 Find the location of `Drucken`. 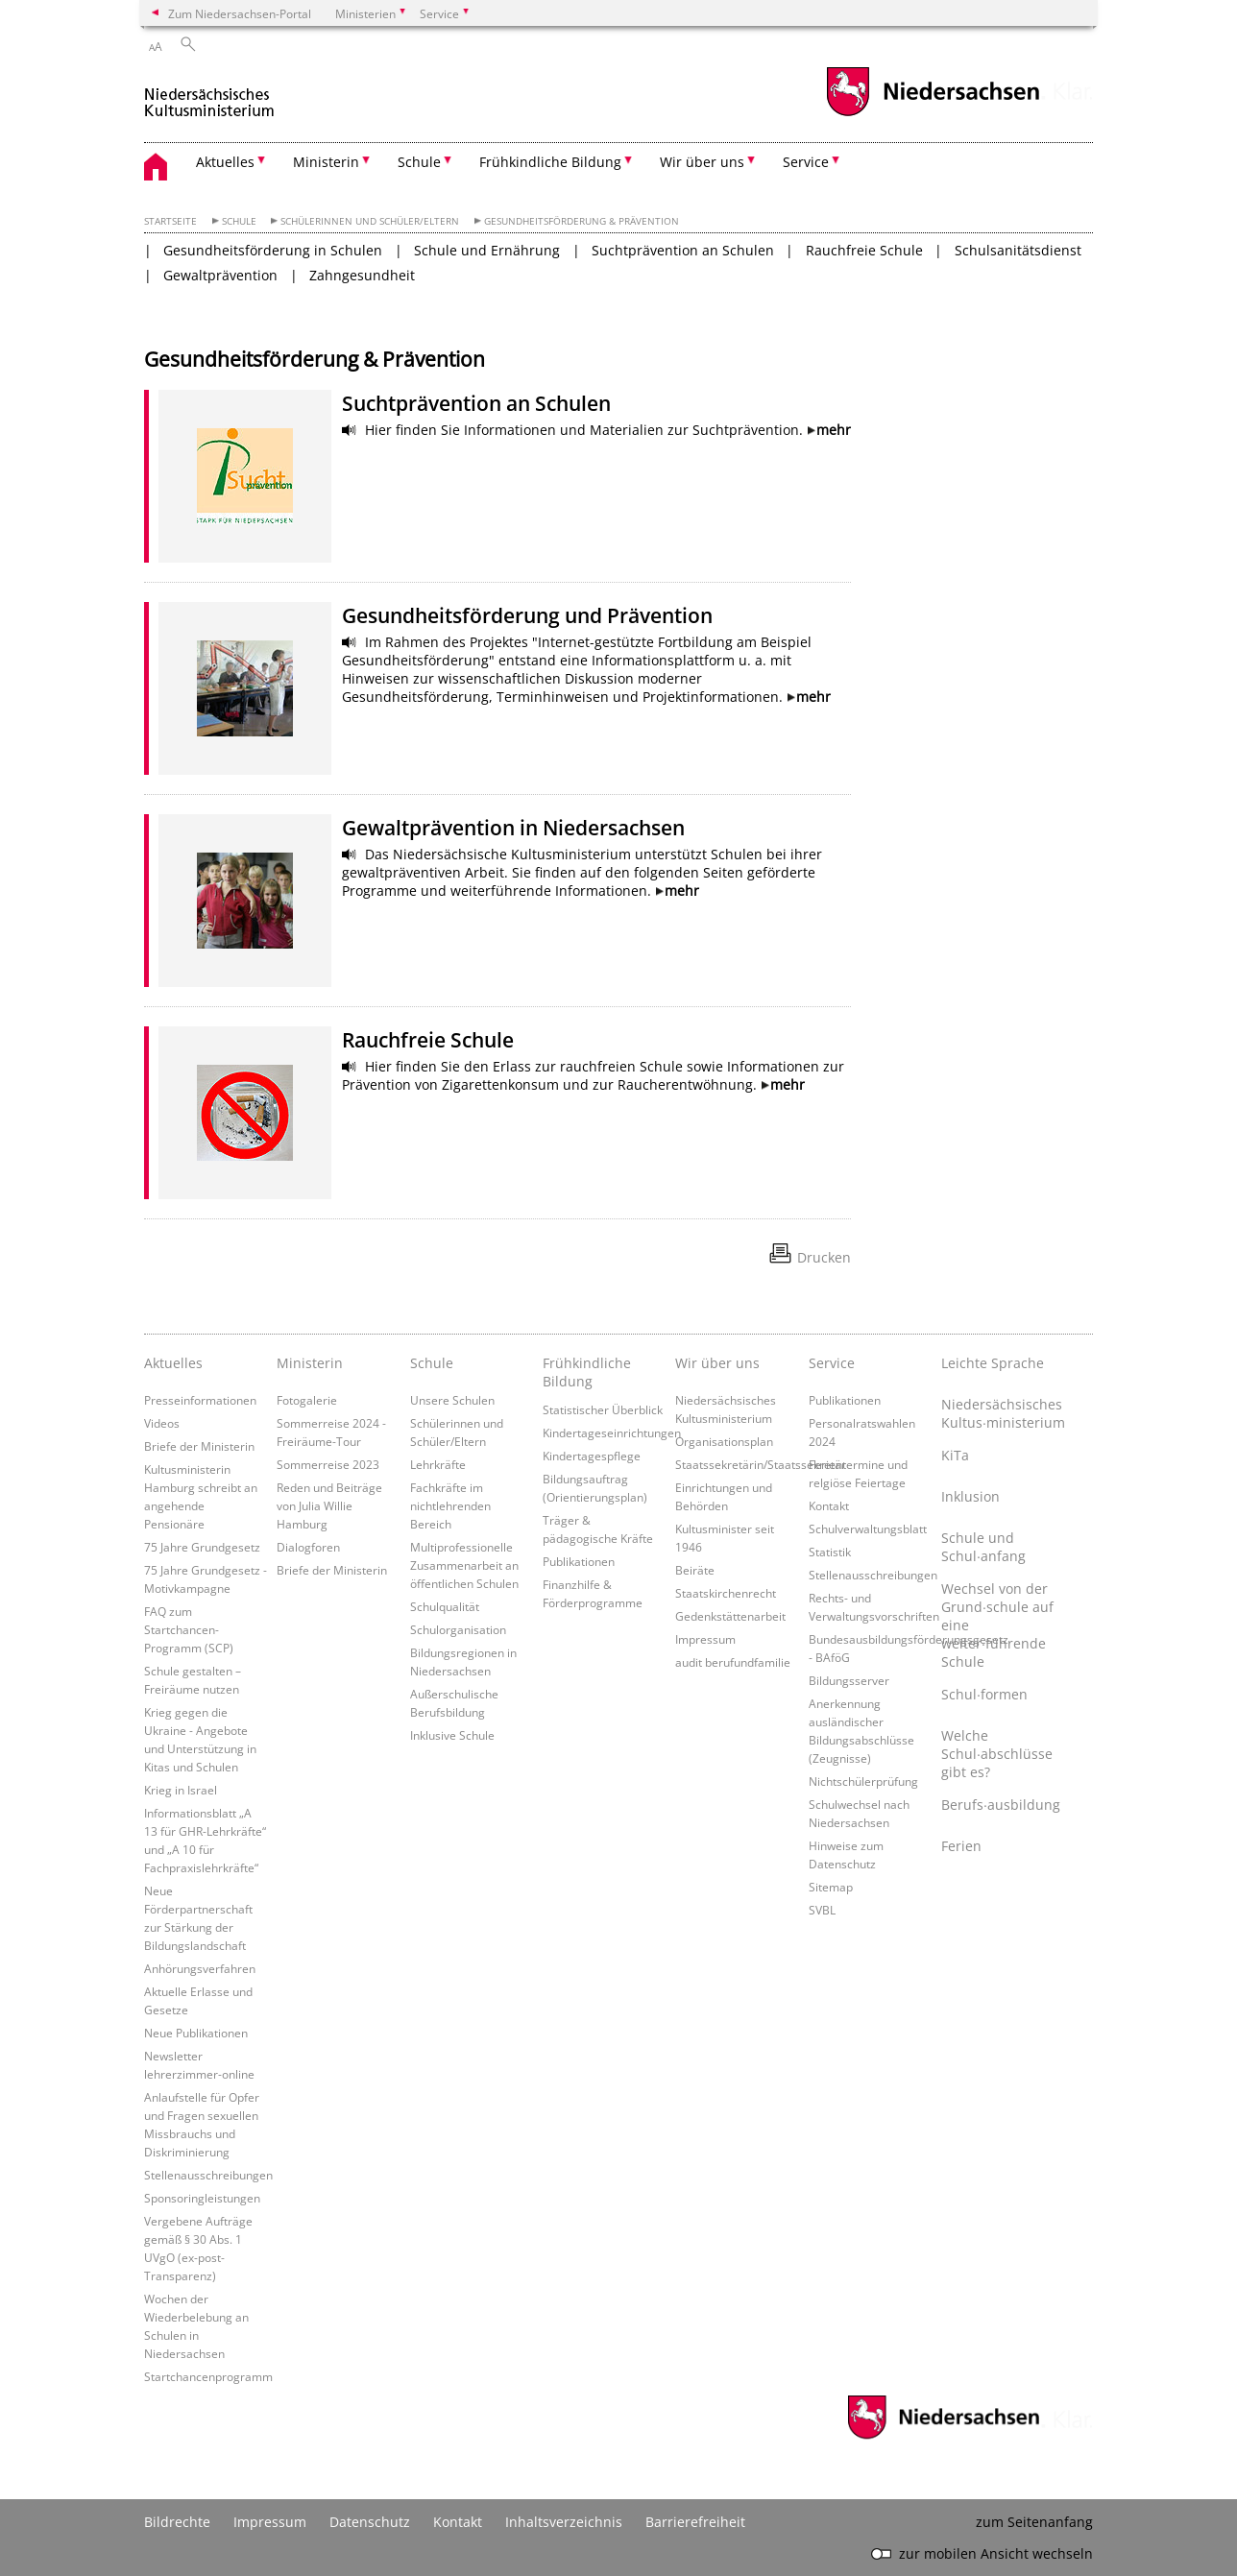

Drucken is located at coordinates (824, 1257).